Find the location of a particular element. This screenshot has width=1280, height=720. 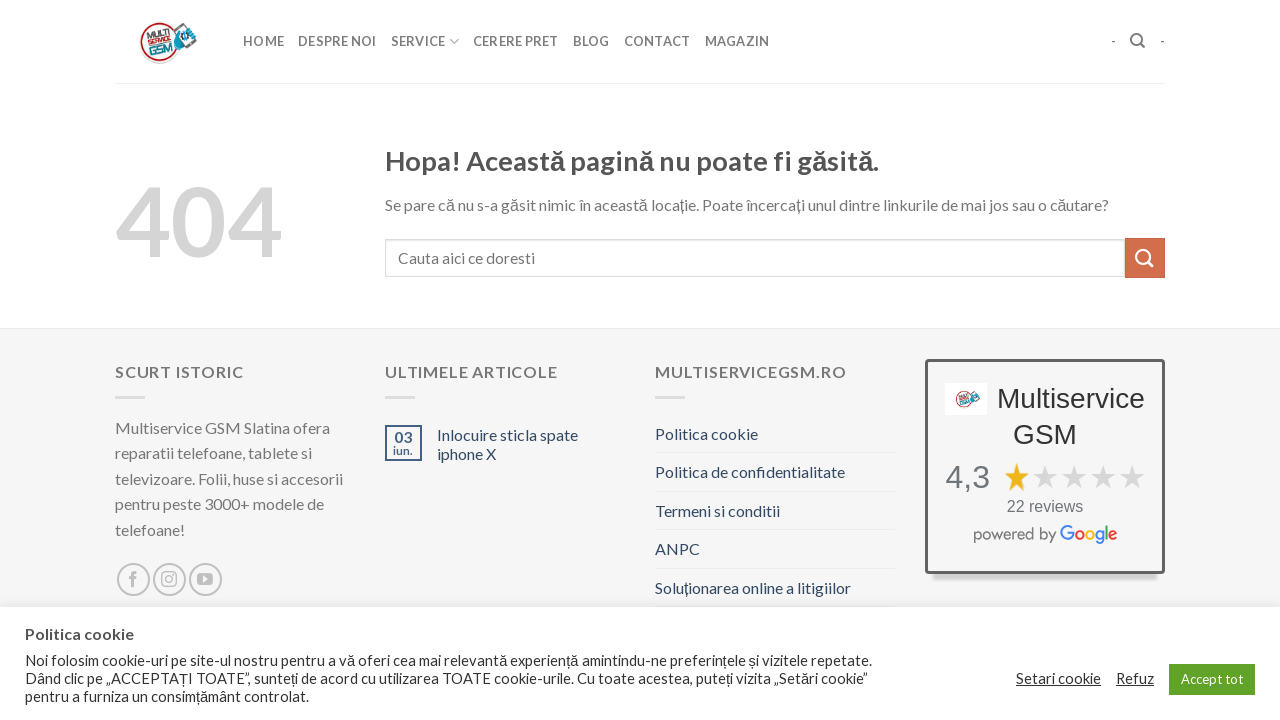

[Trimite] is located at coordinates (1145, 257).